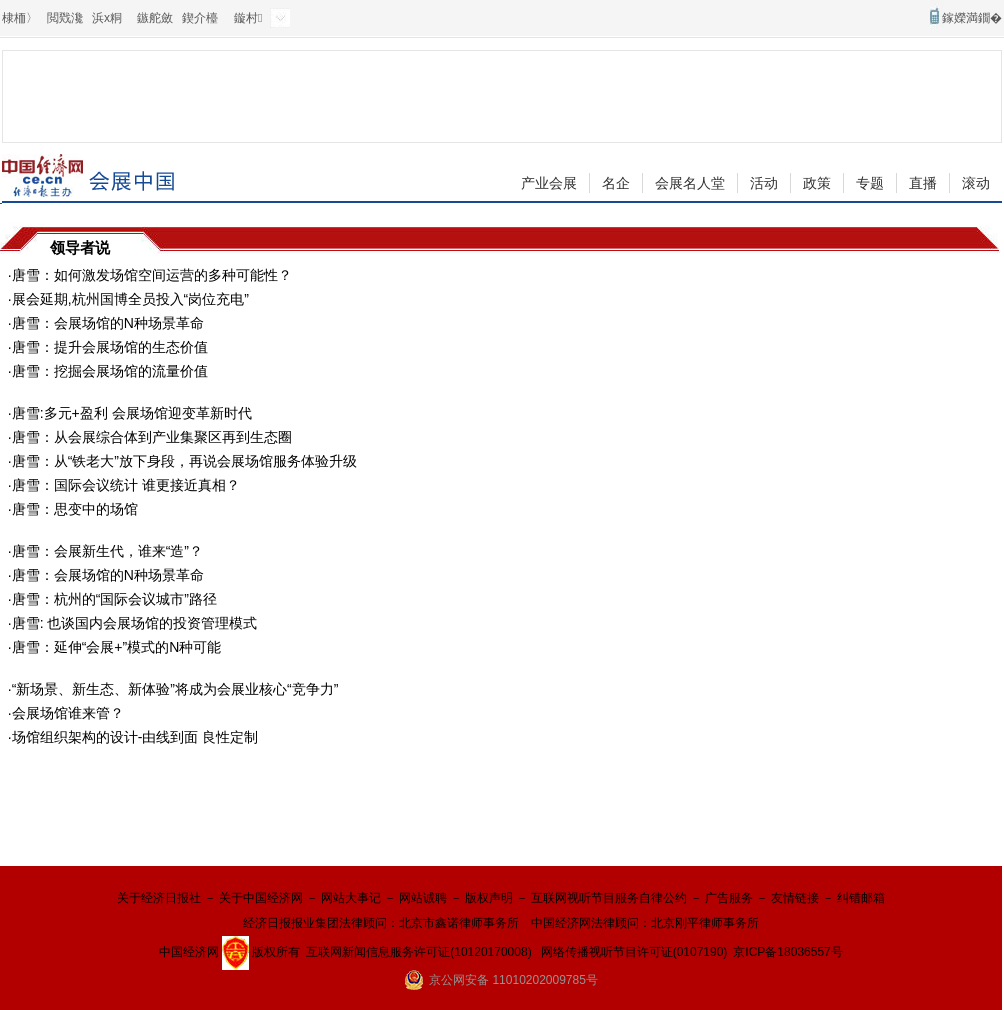 The width and height of the screenshot is (1004, 1010). I want to click on “新场景、新生态、新体验”将成为会展业核心“竞争力”, so click(175, 689).